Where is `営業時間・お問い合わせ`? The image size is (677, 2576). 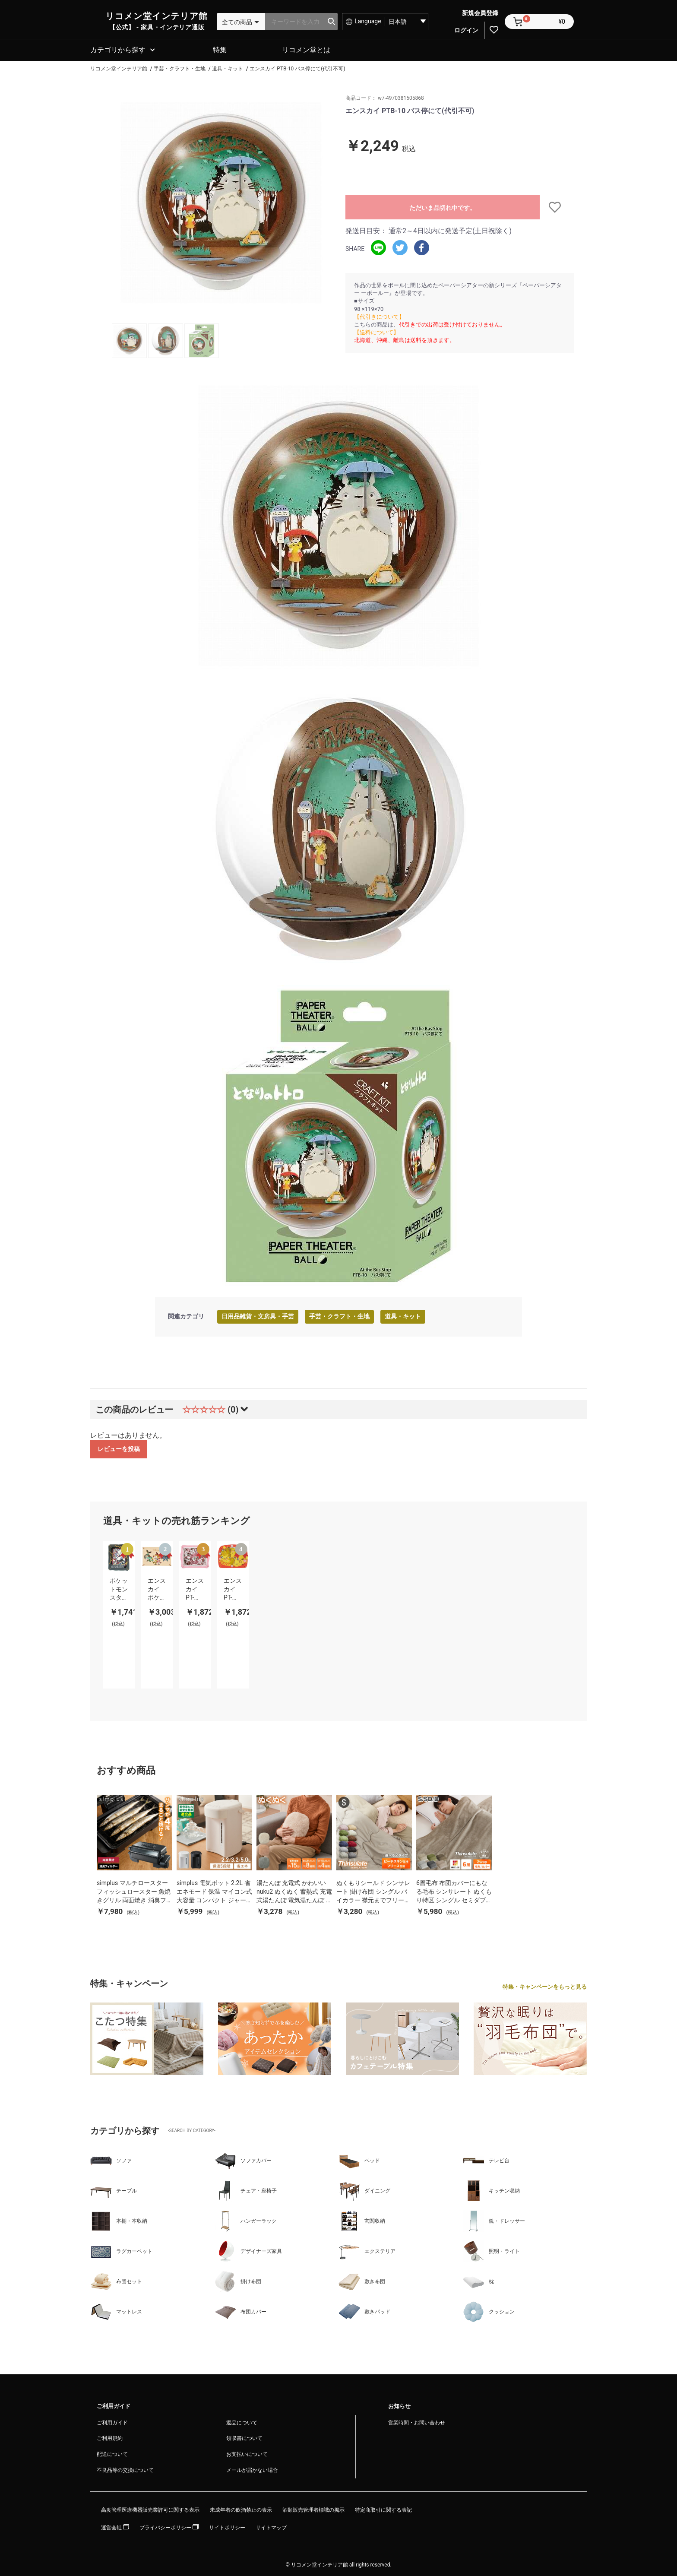
営業時間・お問い合わせ is located at coordinates (416, 2421).